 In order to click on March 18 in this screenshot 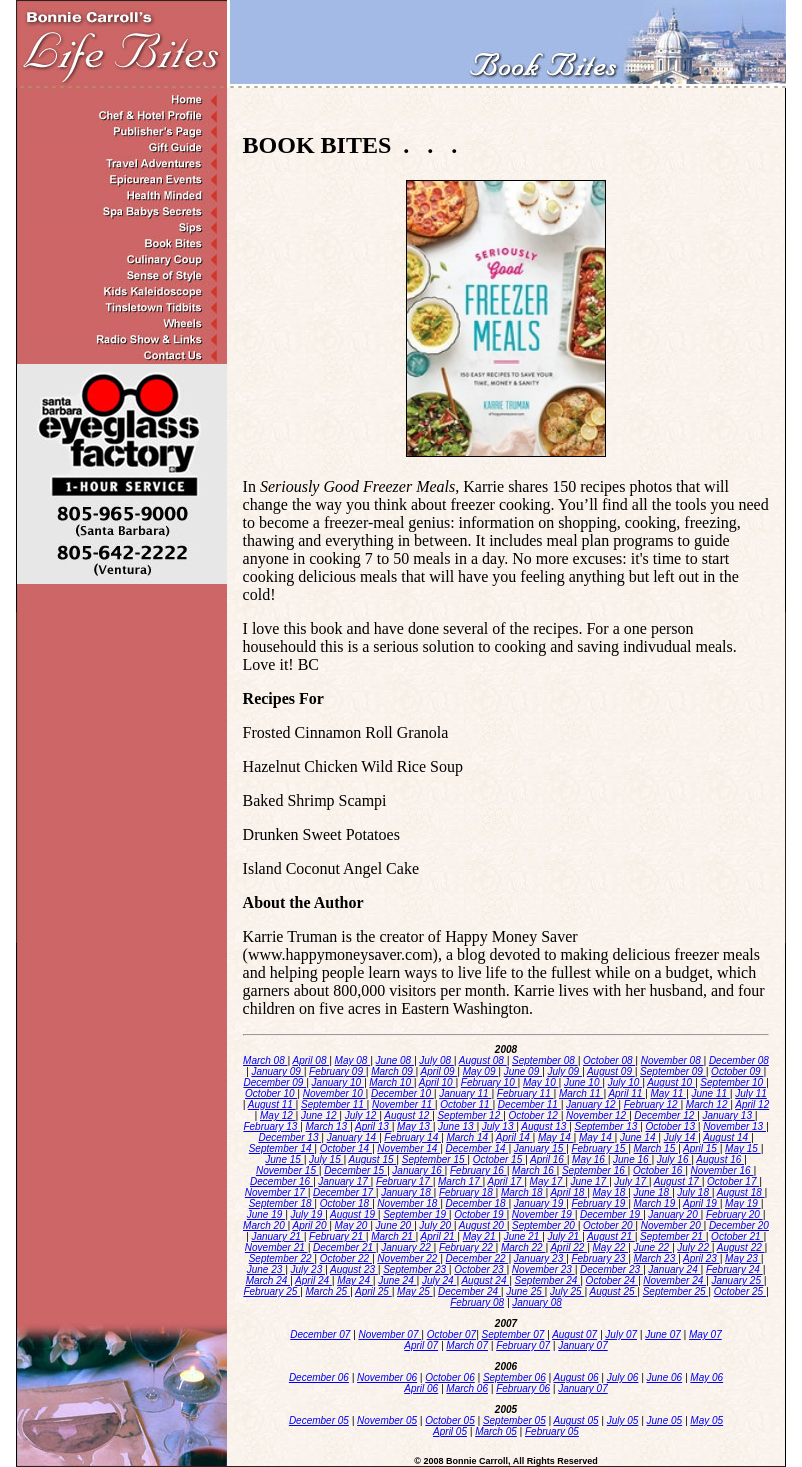, I will do `click(523, 1192)`.